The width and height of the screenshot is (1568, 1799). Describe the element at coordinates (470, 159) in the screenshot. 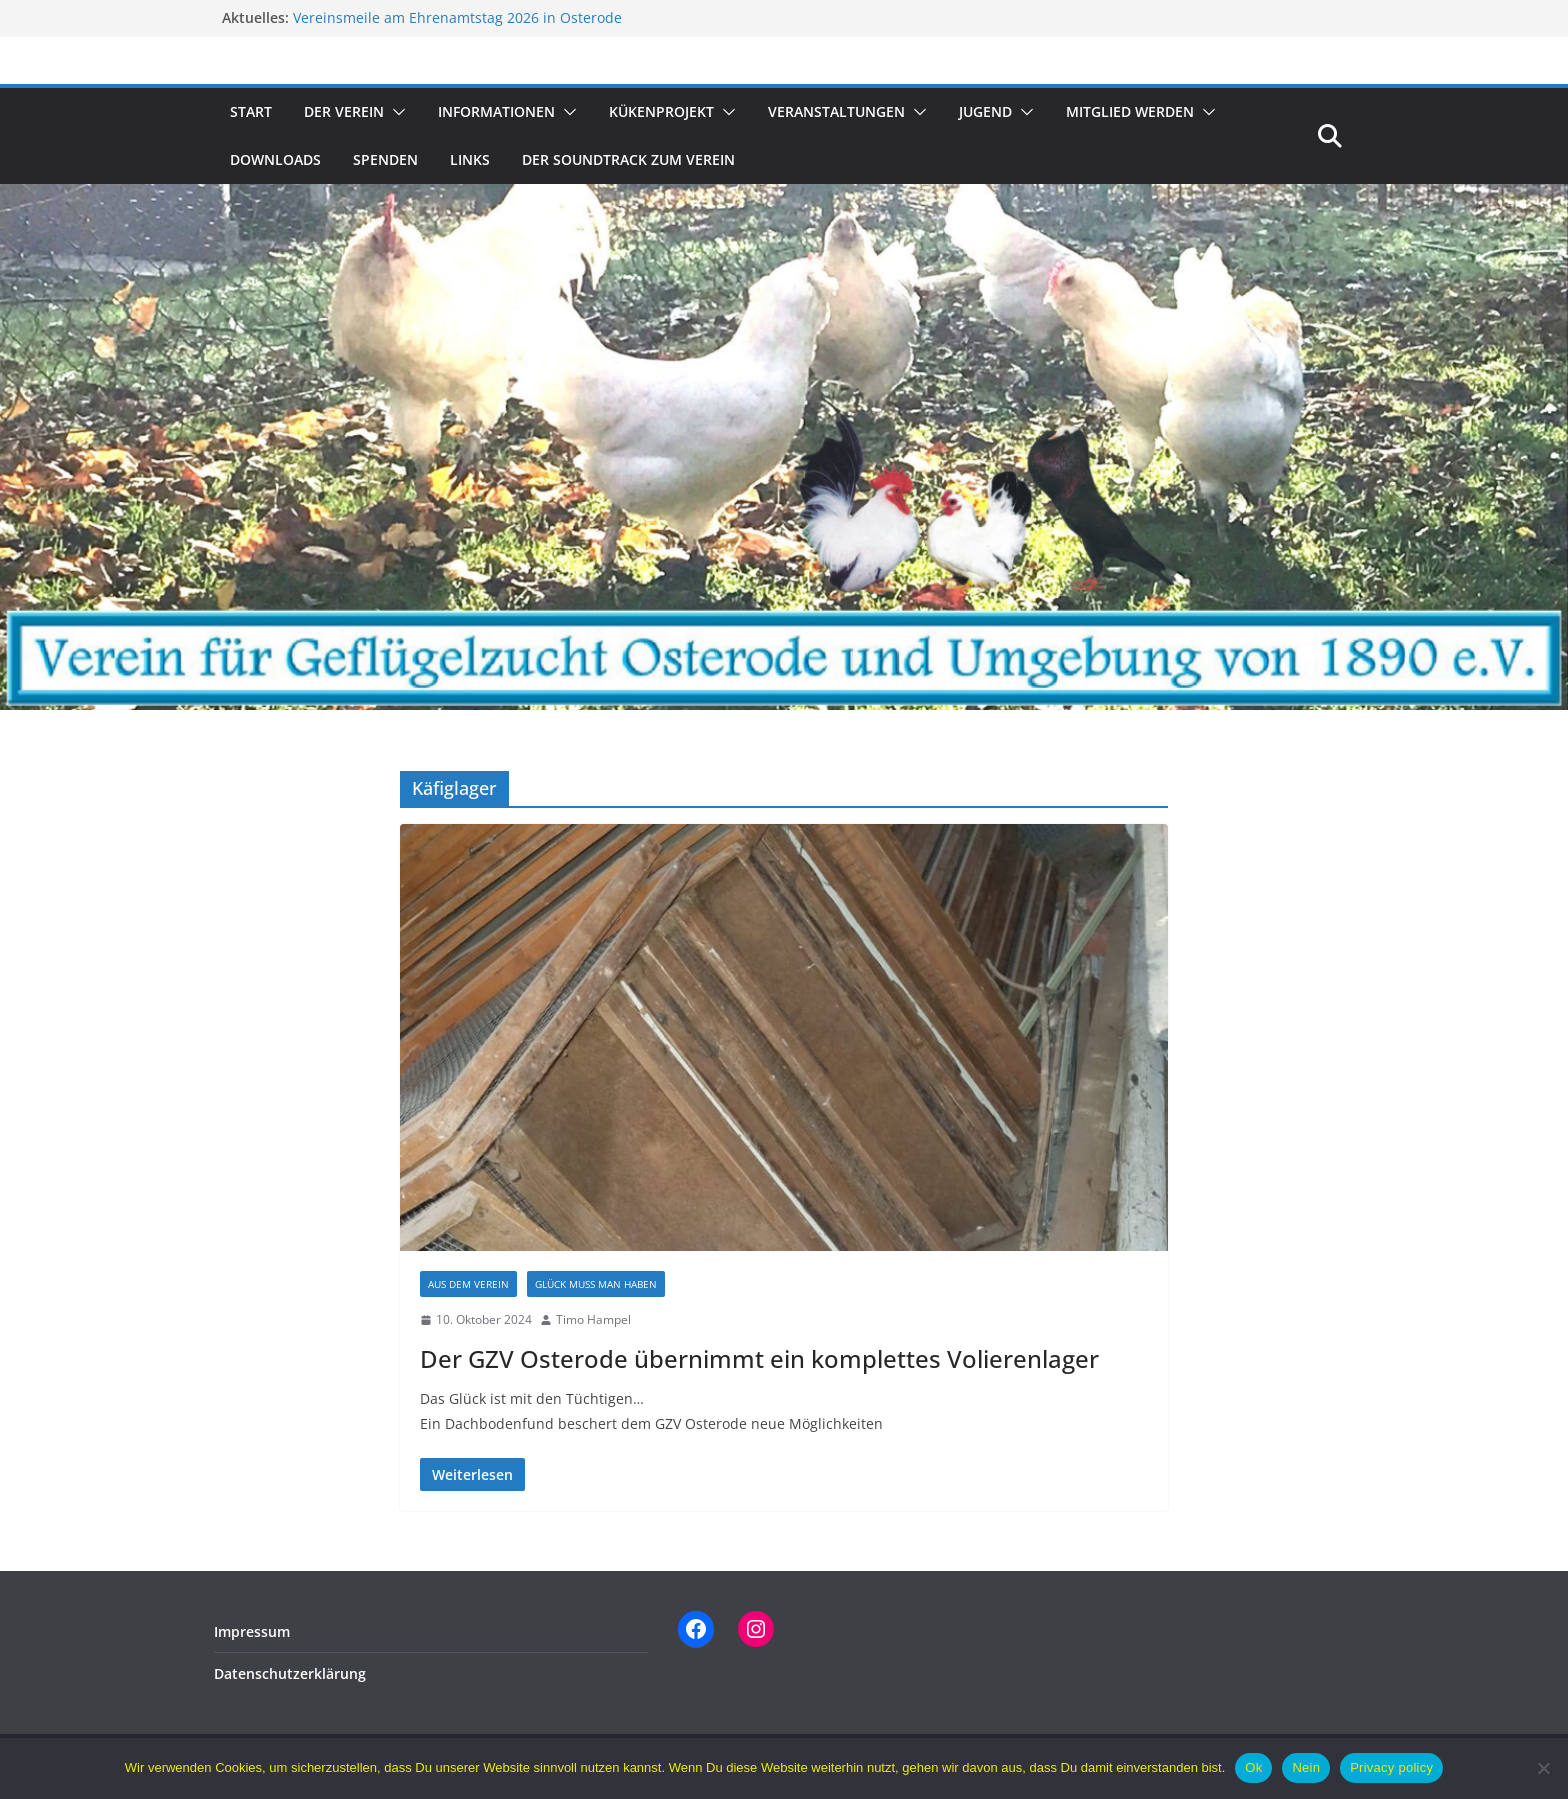

I see `Links` at that location.